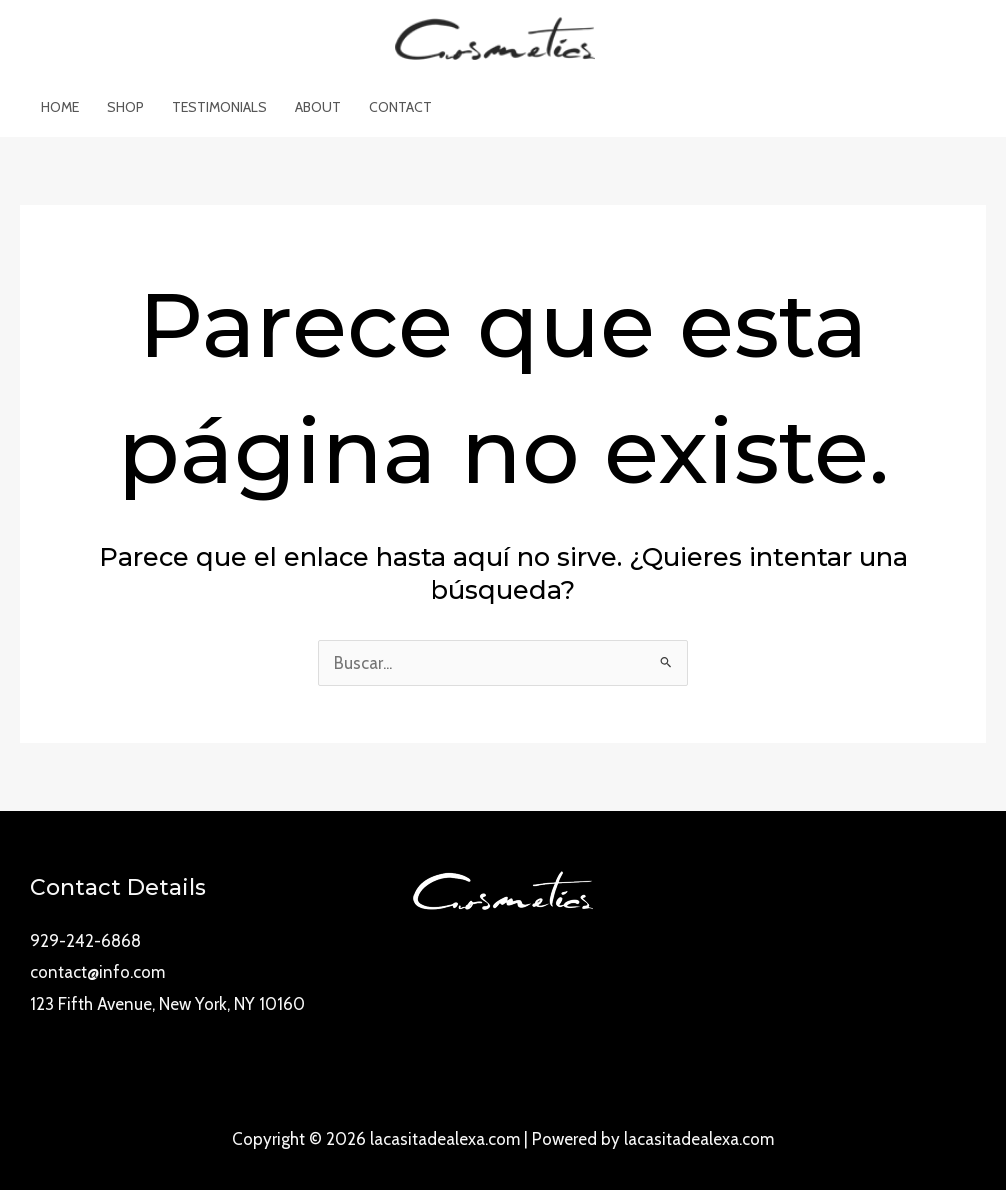 Image resolution: width=1006 pixels, height=1190 pixels. I want to click on Shop, so click(125, 107).